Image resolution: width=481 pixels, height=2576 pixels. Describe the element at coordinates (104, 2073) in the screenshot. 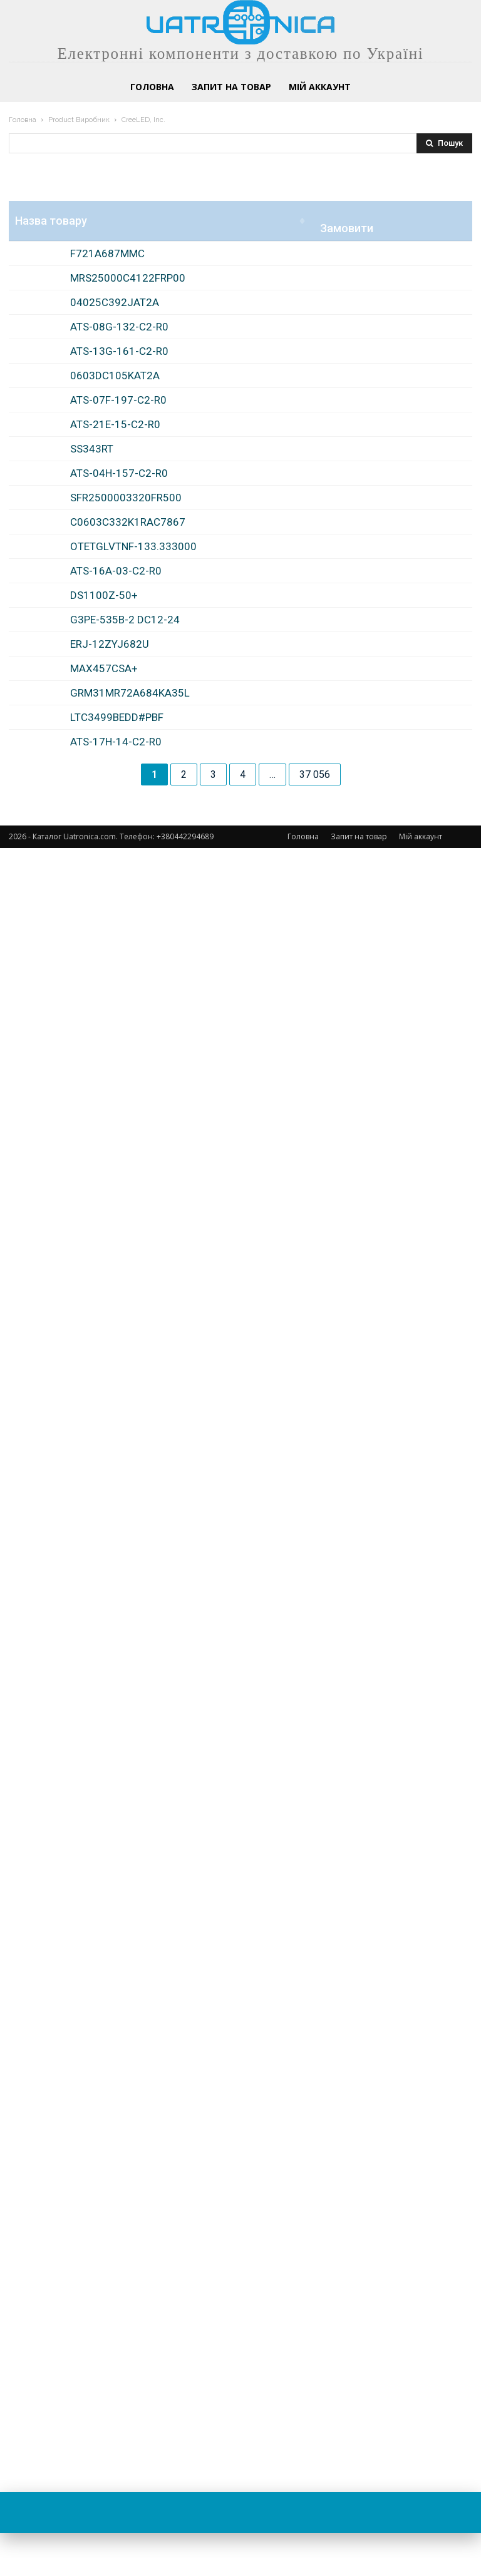

I see `MAX457CSA+` at that location.